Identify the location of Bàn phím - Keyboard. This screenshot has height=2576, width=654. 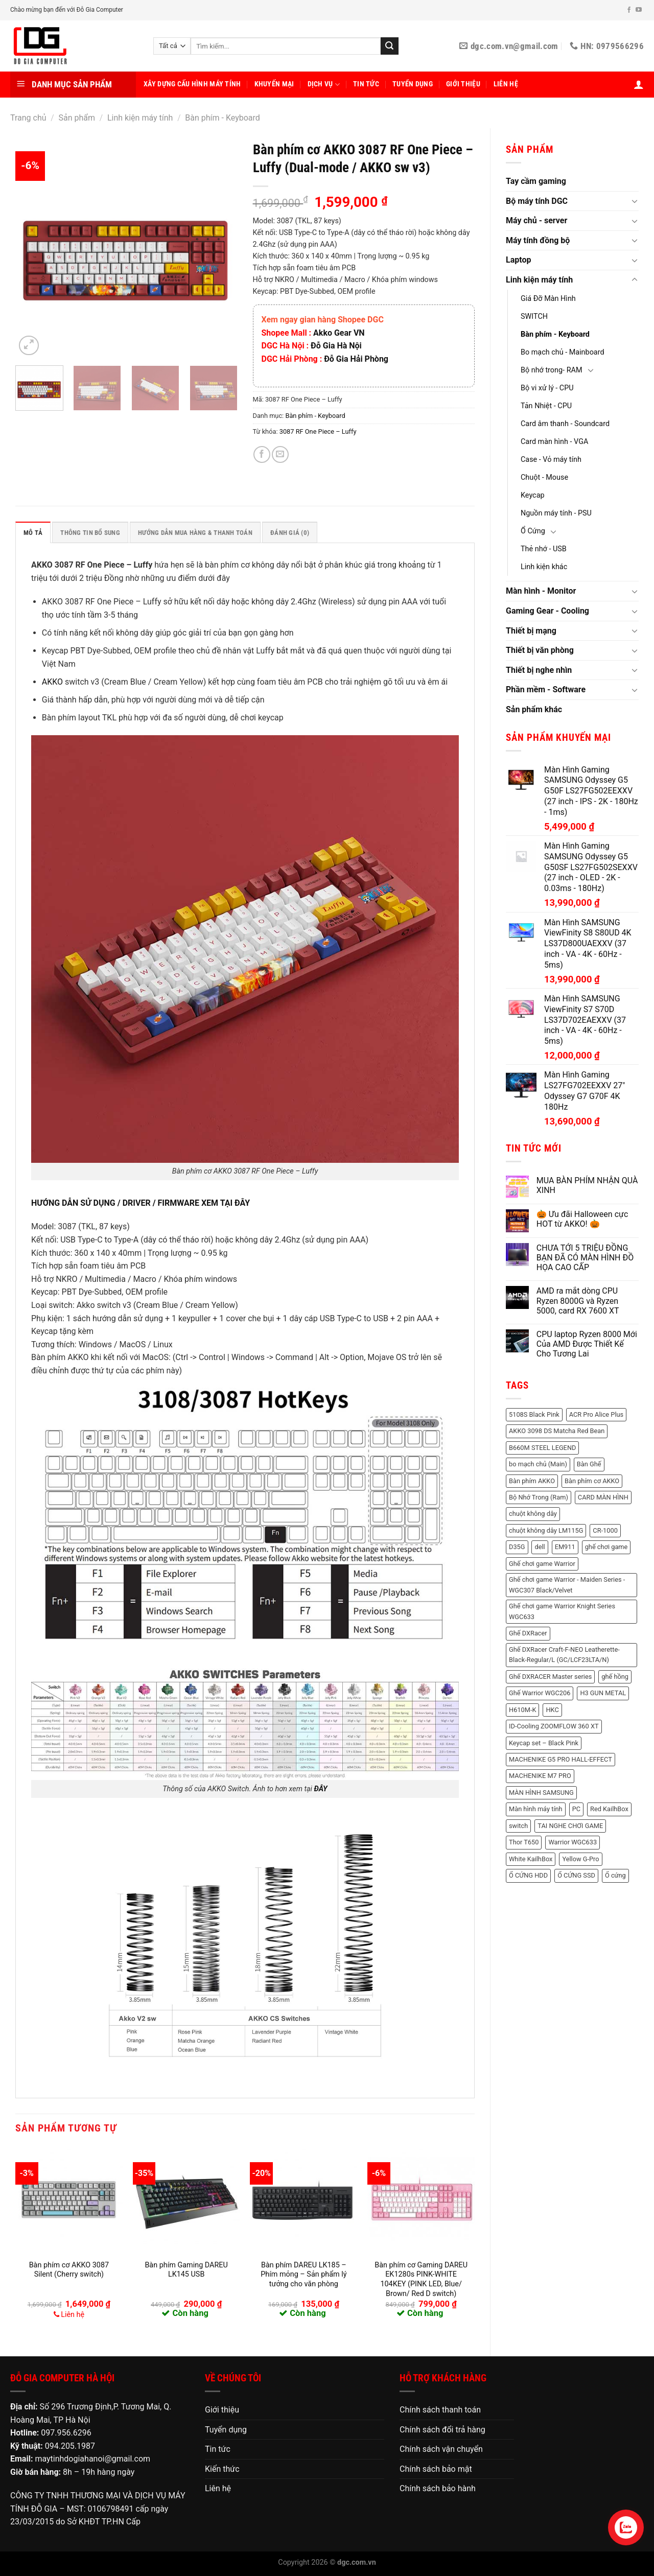
(222, 118).